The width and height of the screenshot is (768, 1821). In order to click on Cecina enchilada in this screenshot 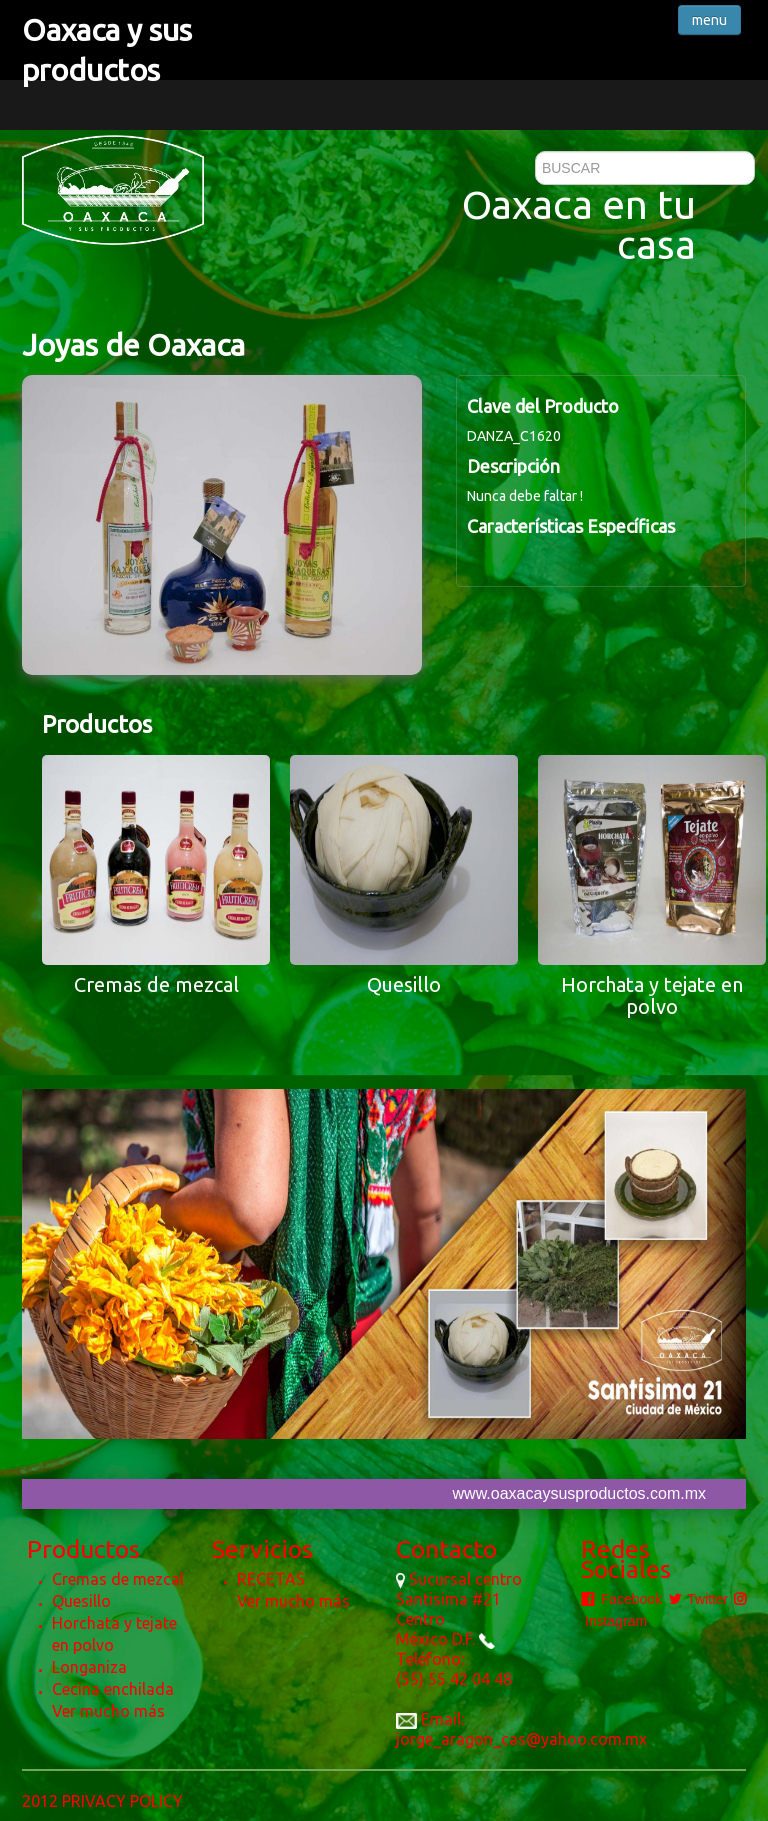, I will do `click(113, 1689)`.